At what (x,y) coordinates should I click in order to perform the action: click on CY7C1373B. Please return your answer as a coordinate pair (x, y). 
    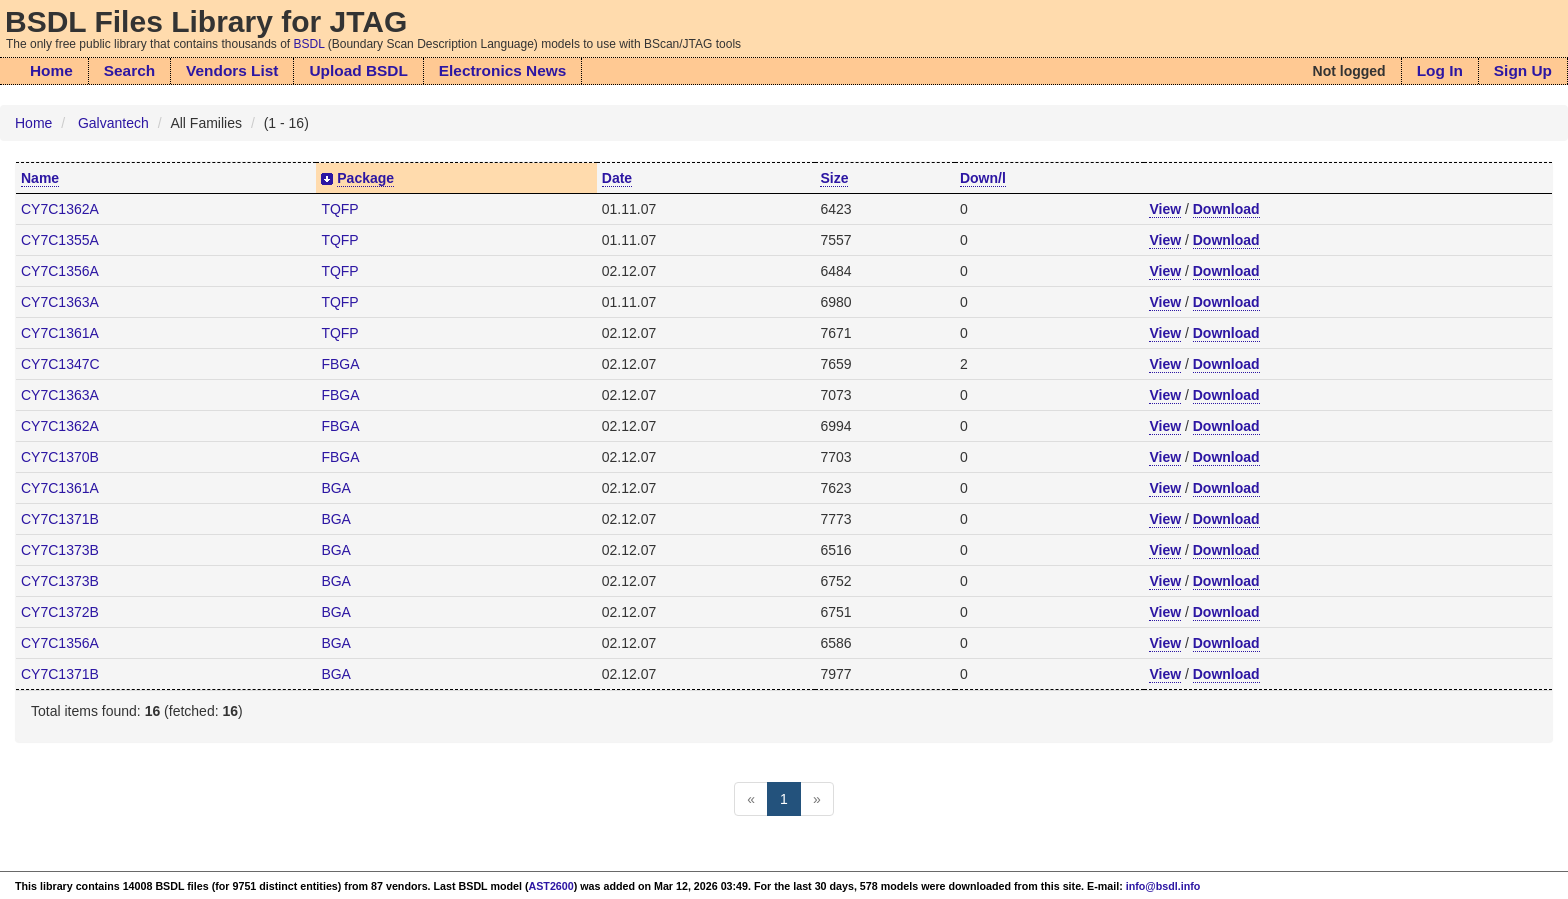
    Looking at the image, I should click on (60, 550).